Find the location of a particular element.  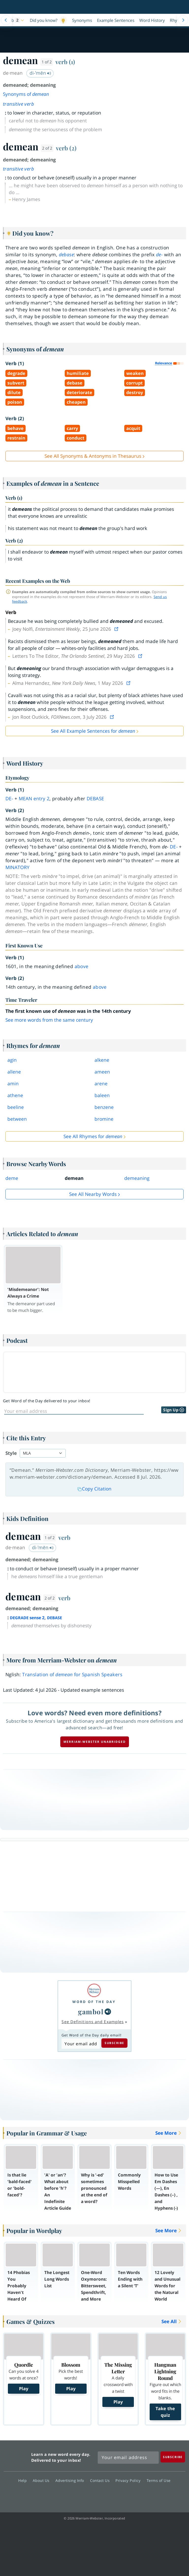

Copy Citation is located at coordinates (94, 1489).